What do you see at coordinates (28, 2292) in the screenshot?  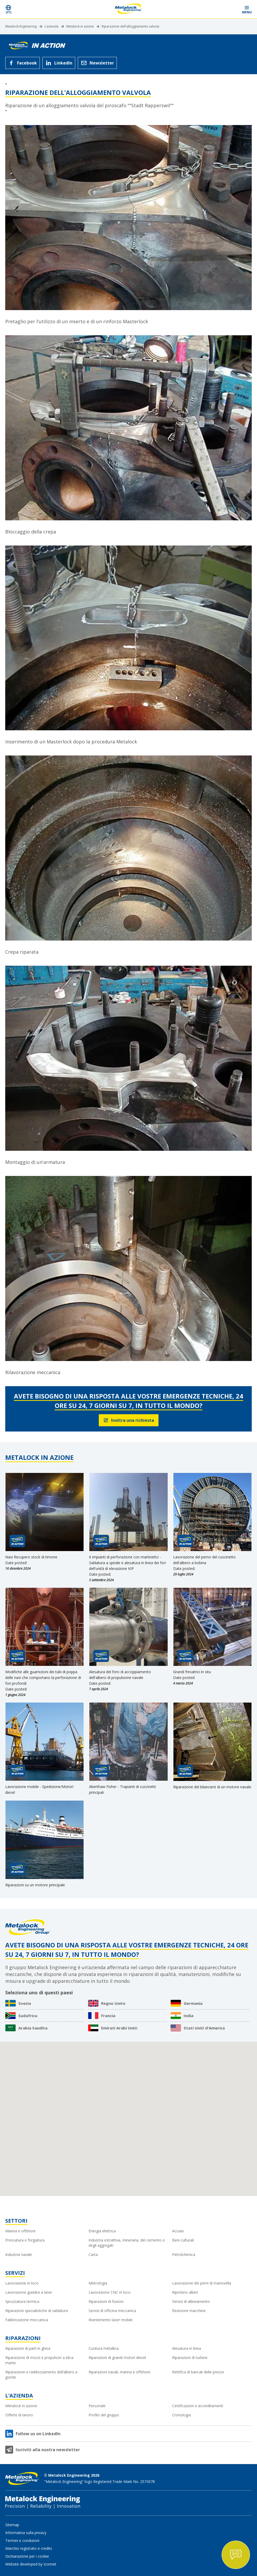 I see `Lavorazione guidata a laser` at bounding box center [28, 2292].